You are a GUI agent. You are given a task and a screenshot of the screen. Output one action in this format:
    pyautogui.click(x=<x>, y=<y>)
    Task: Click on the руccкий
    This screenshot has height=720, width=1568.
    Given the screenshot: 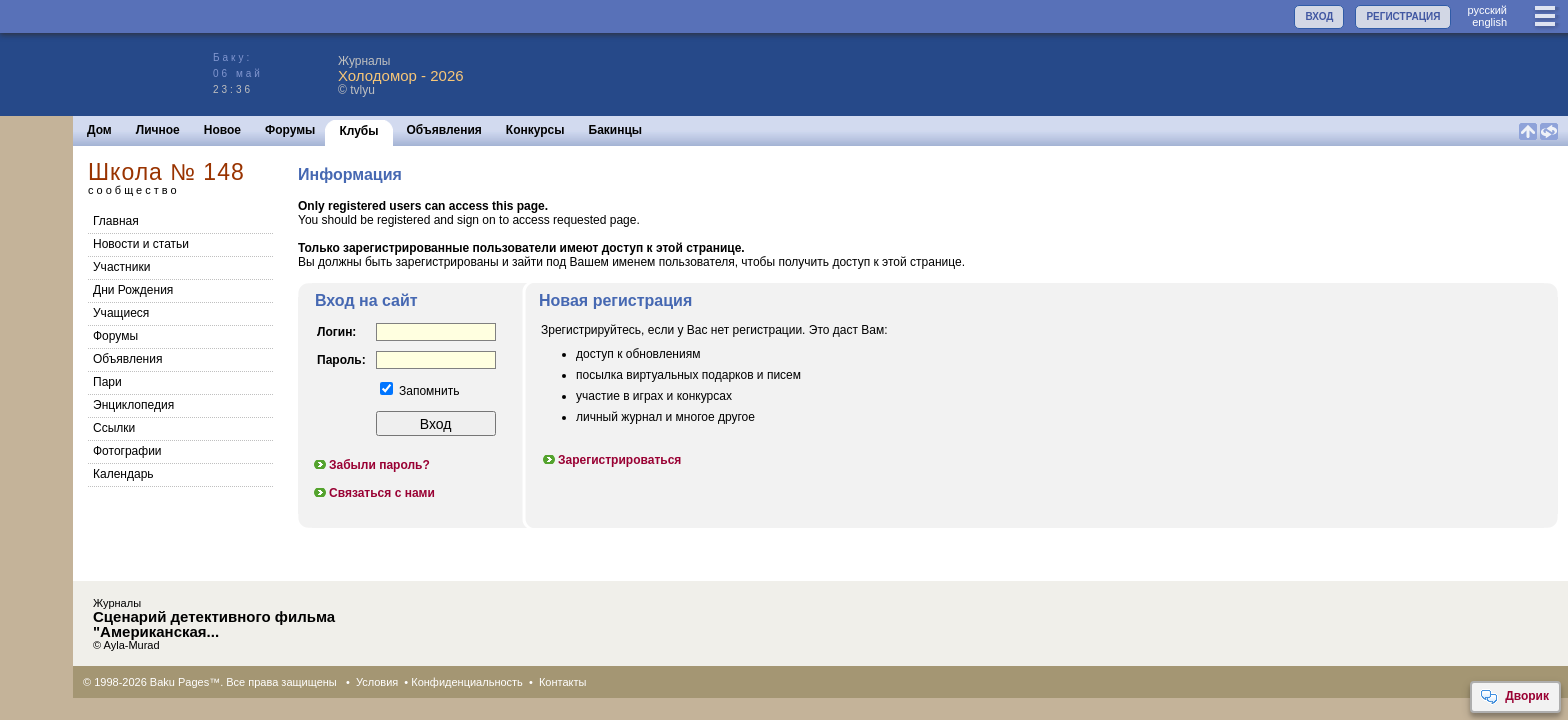 What is the action you would take?
    pyautogui.click(x=1487, y=10)
    